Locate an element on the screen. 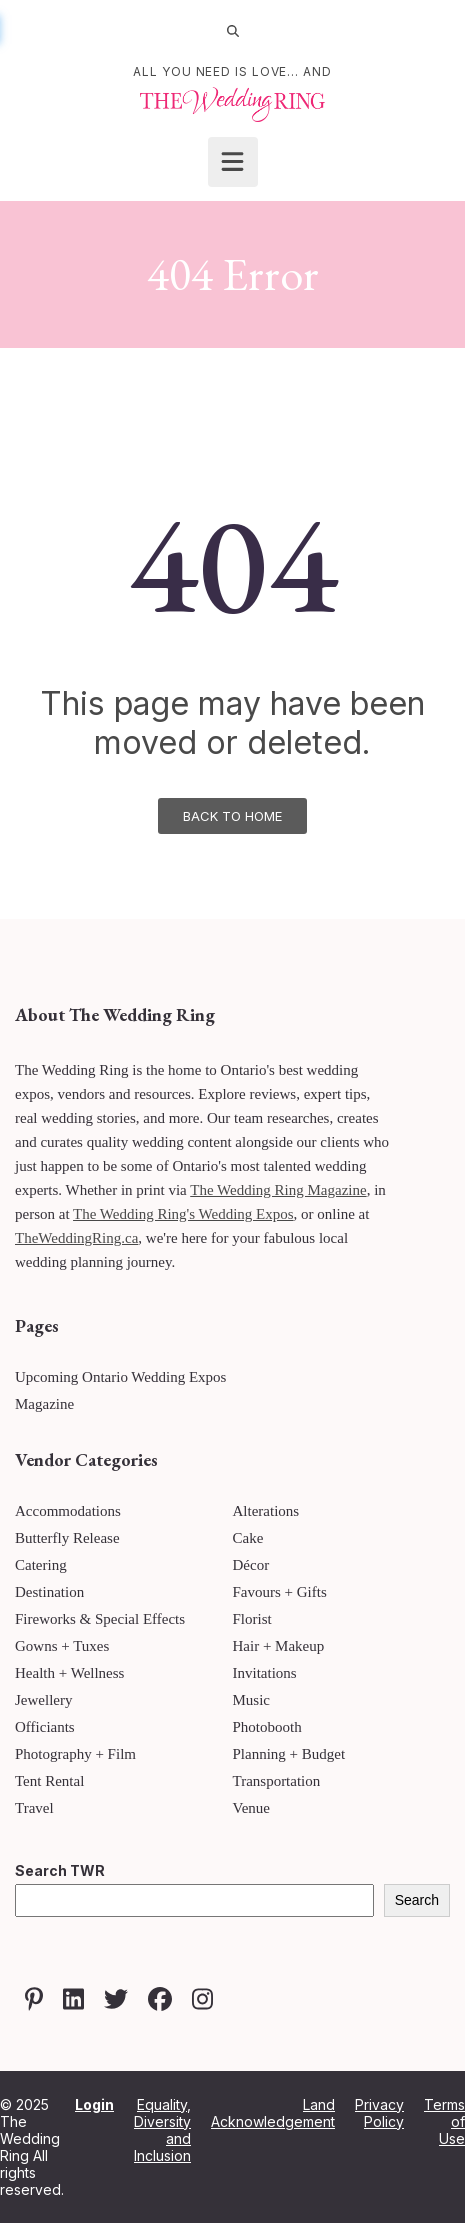 The width and height of the screenshot is (465, 2223). Florist is located at coordinates (252, 1619).